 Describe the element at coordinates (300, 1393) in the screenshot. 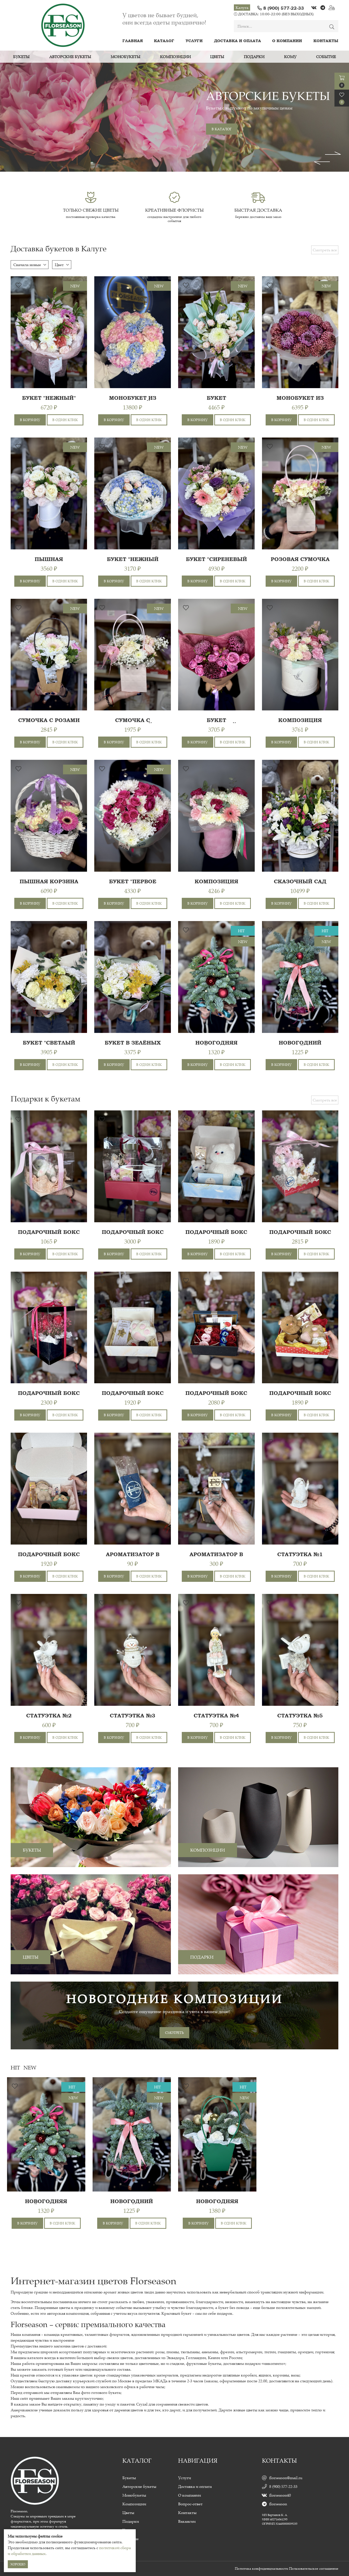

I see `Подарочный бокс №8` at that location.